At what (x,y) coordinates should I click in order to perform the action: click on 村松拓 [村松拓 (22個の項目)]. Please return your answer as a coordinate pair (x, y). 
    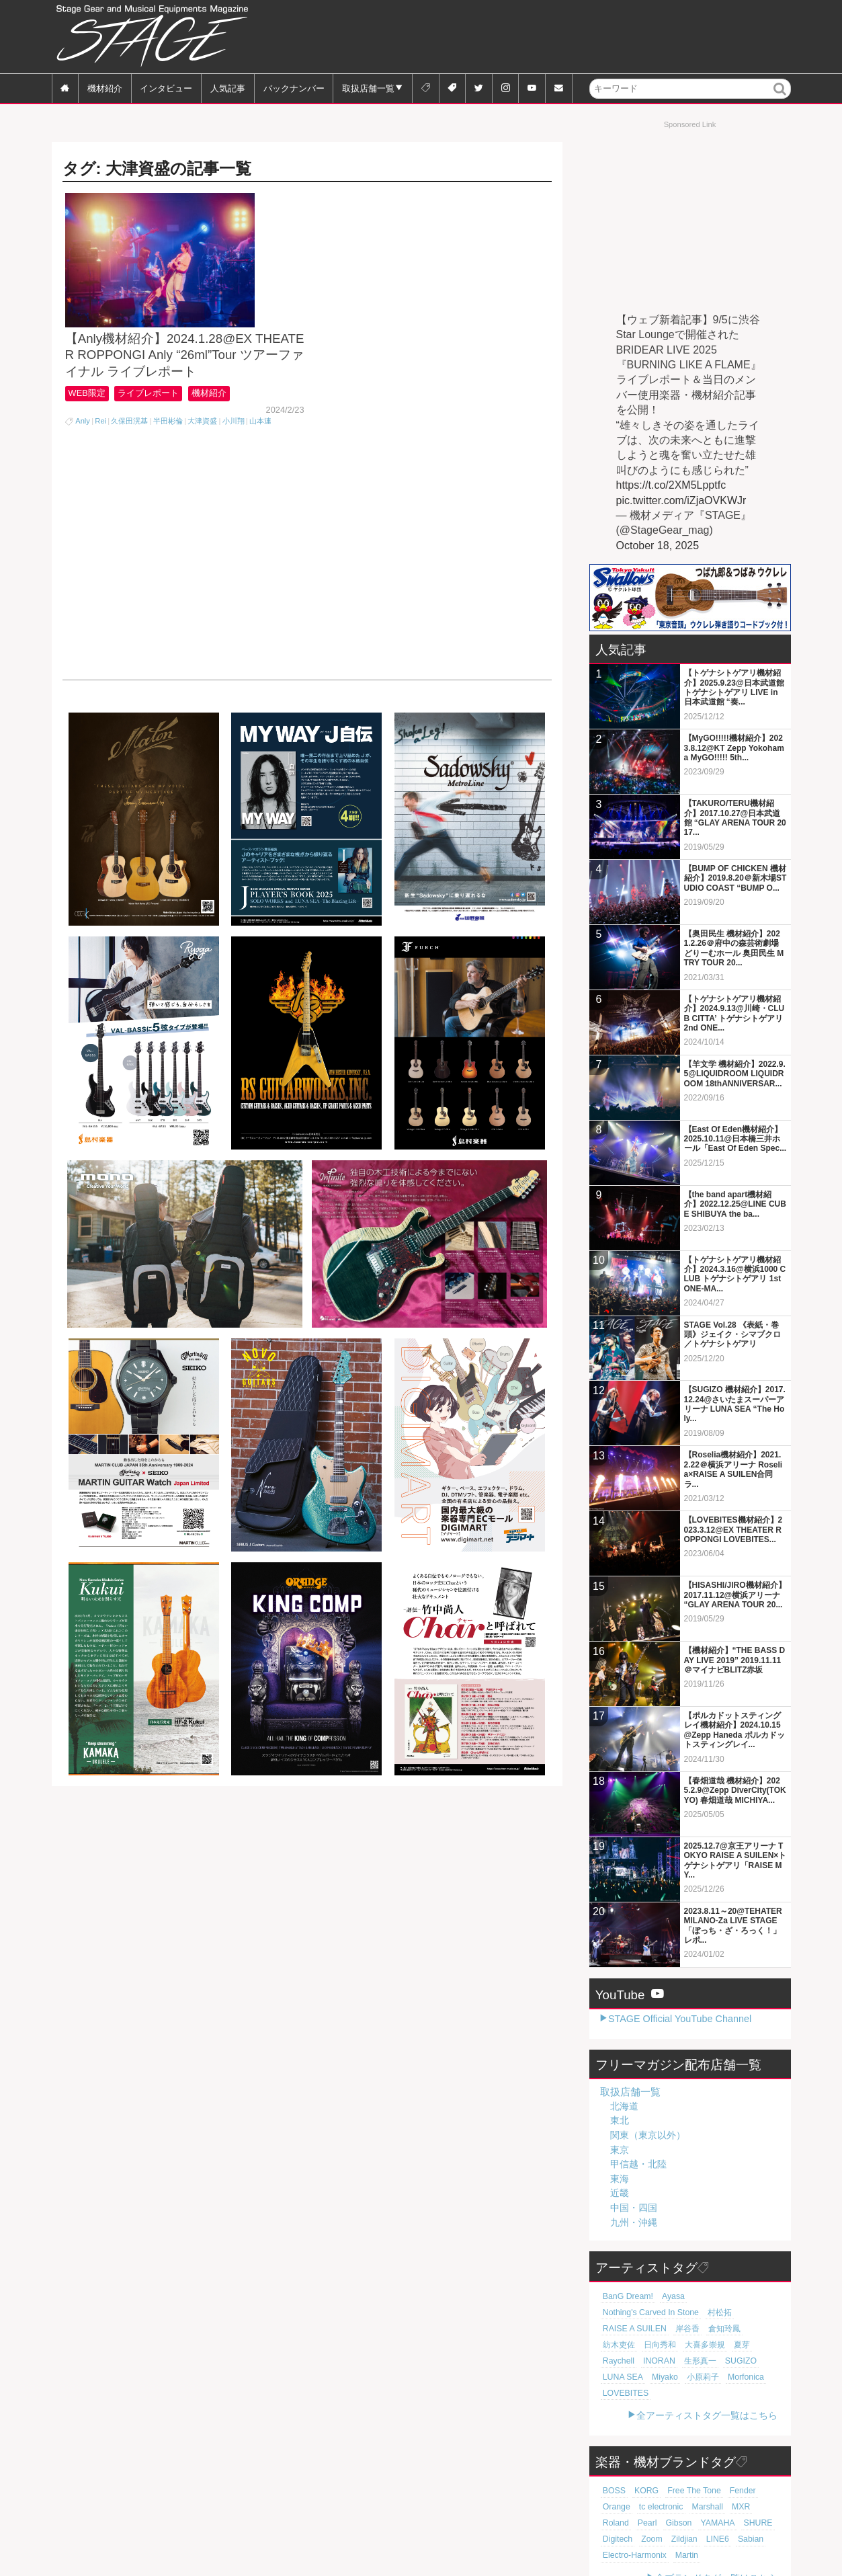
    Looking at the image, I should click on (613, 2312).